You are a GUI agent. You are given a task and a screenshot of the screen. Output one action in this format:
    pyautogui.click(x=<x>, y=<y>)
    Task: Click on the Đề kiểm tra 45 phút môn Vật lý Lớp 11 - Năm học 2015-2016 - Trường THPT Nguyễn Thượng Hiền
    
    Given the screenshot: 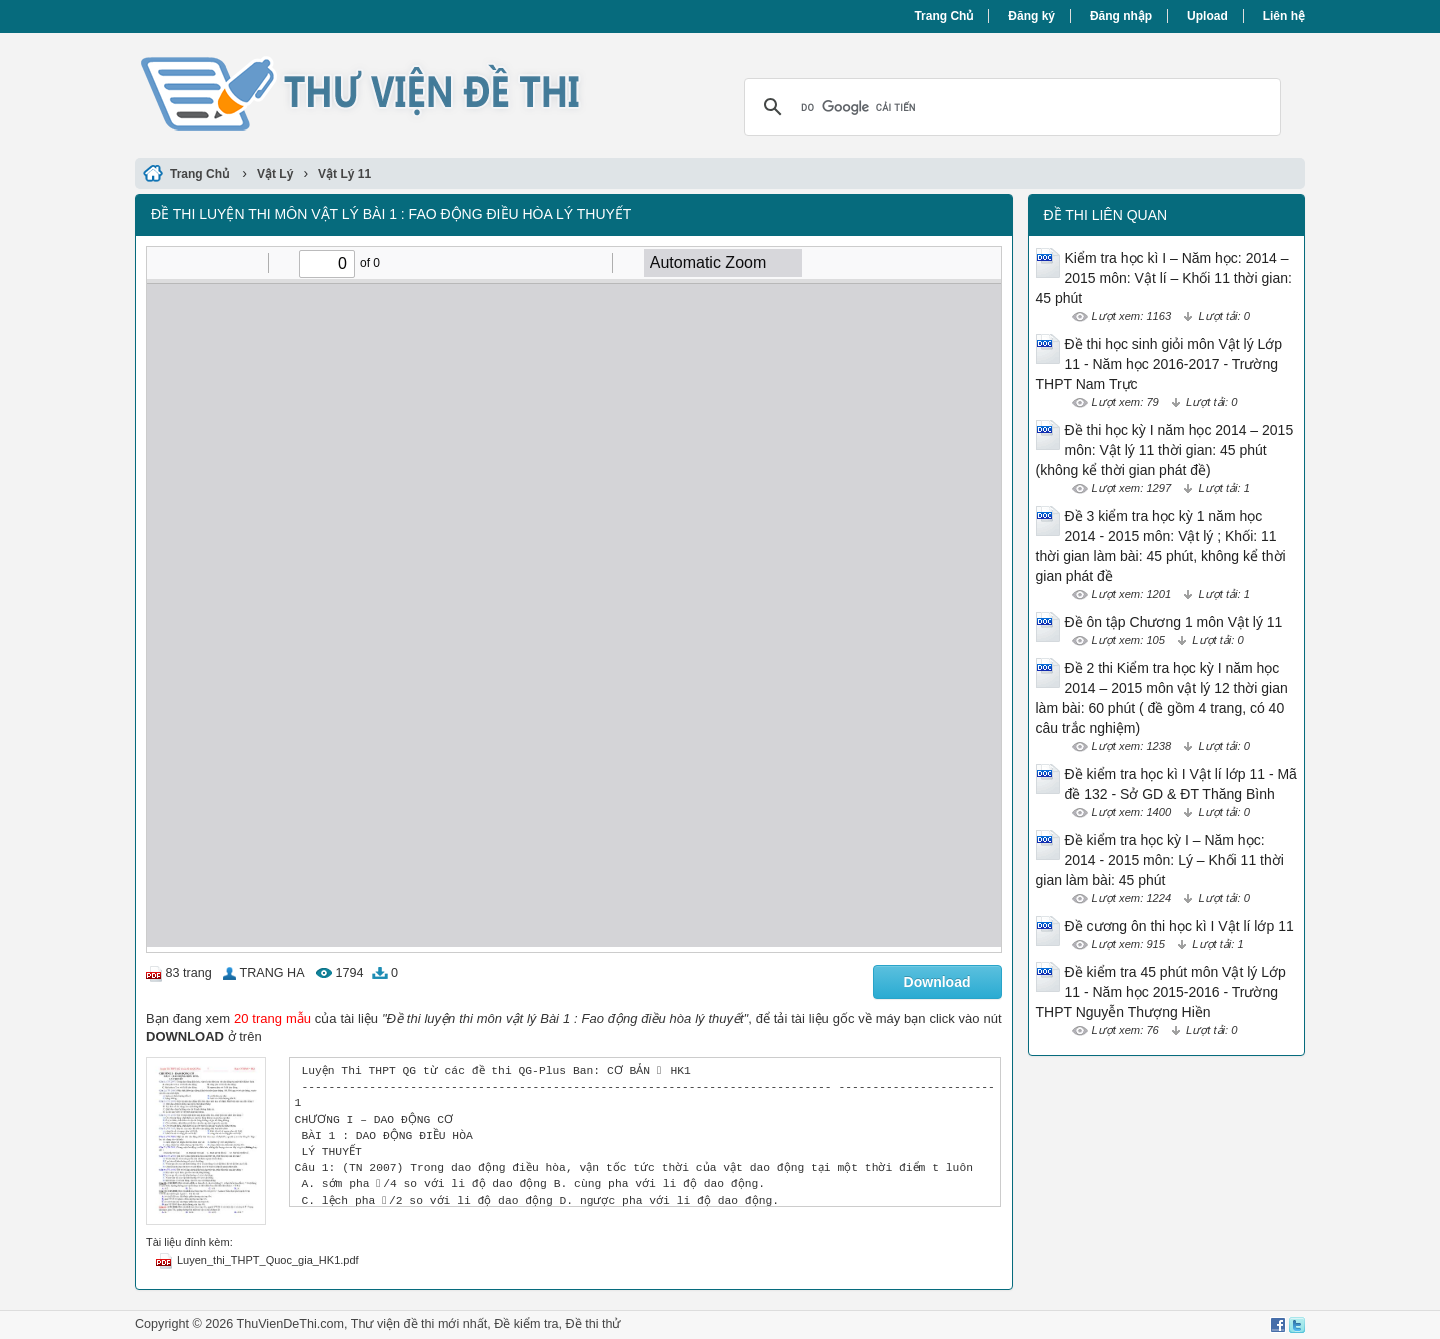 What is the action you would take?
    pyautogui.click(x=1161, y=992)
    